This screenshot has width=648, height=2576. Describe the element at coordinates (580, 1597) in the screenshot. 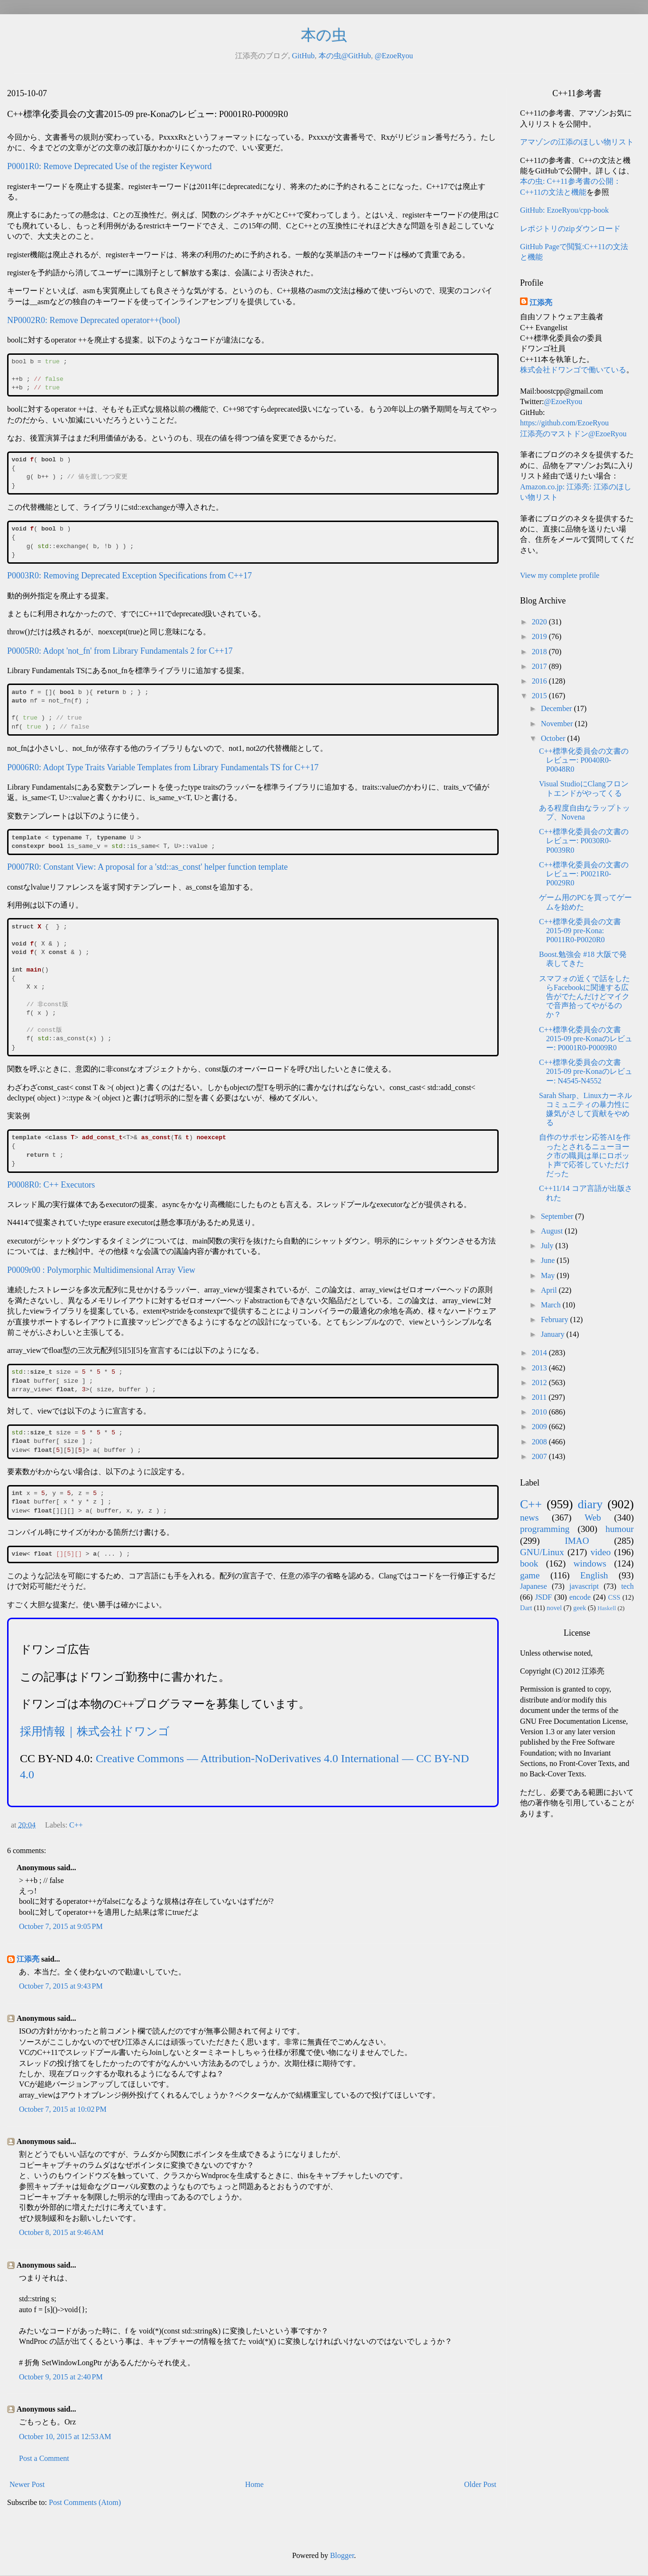

I see `encode` at that location.